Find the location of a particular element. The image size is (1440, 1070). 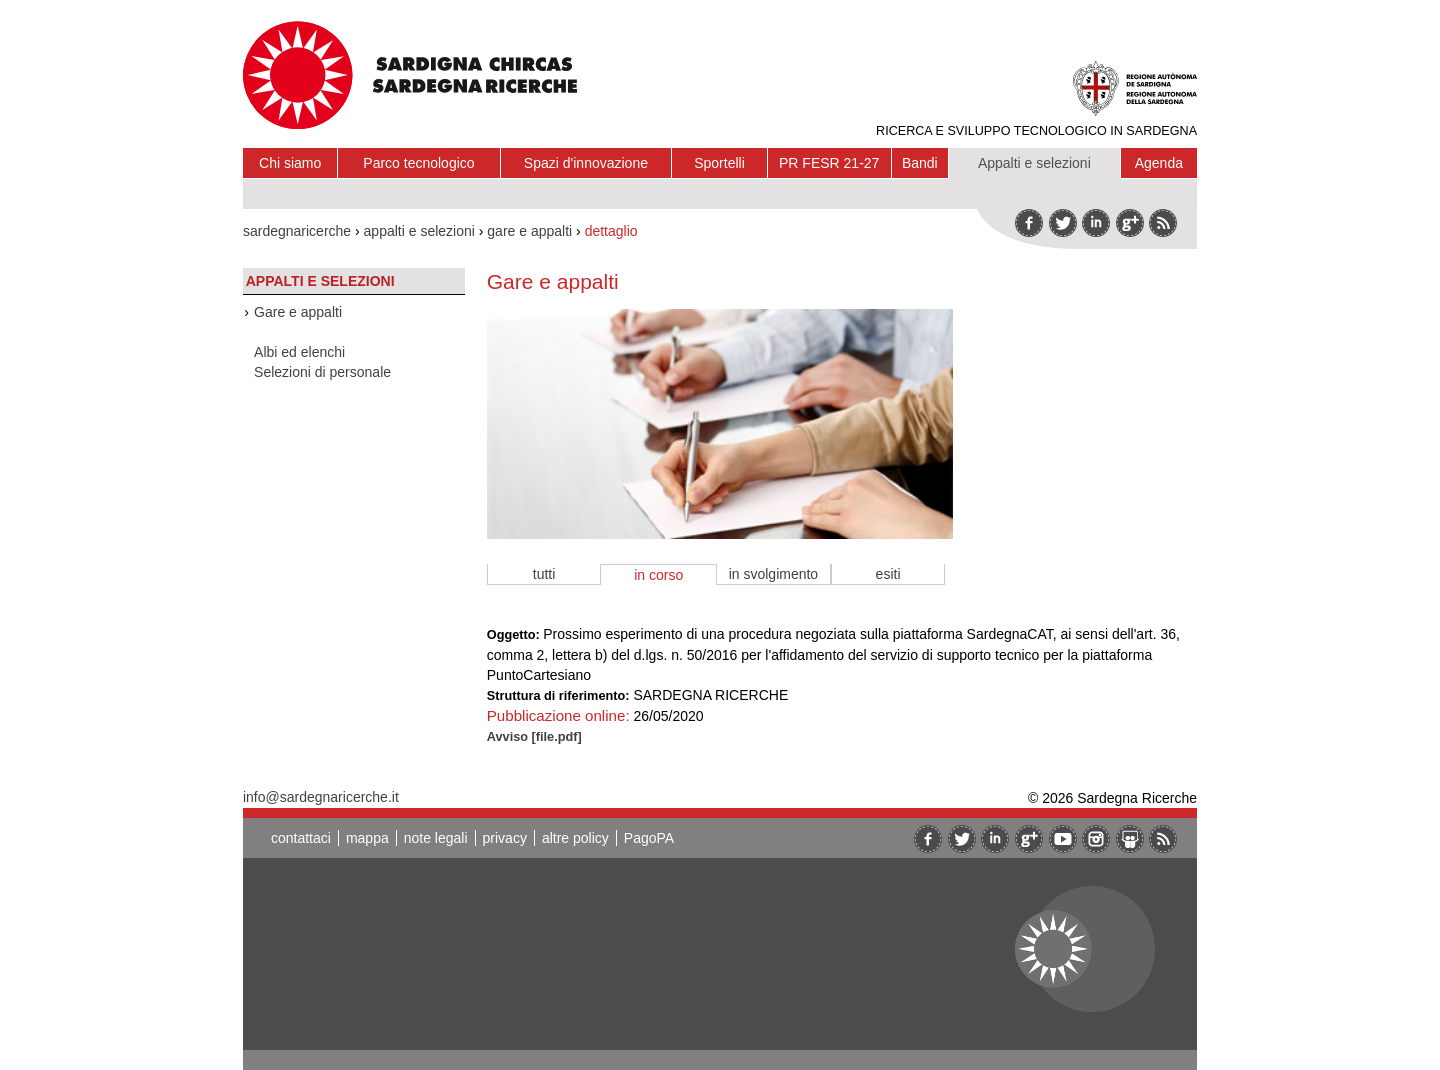

Selezioni di personale is located at coordinates (322, 372).